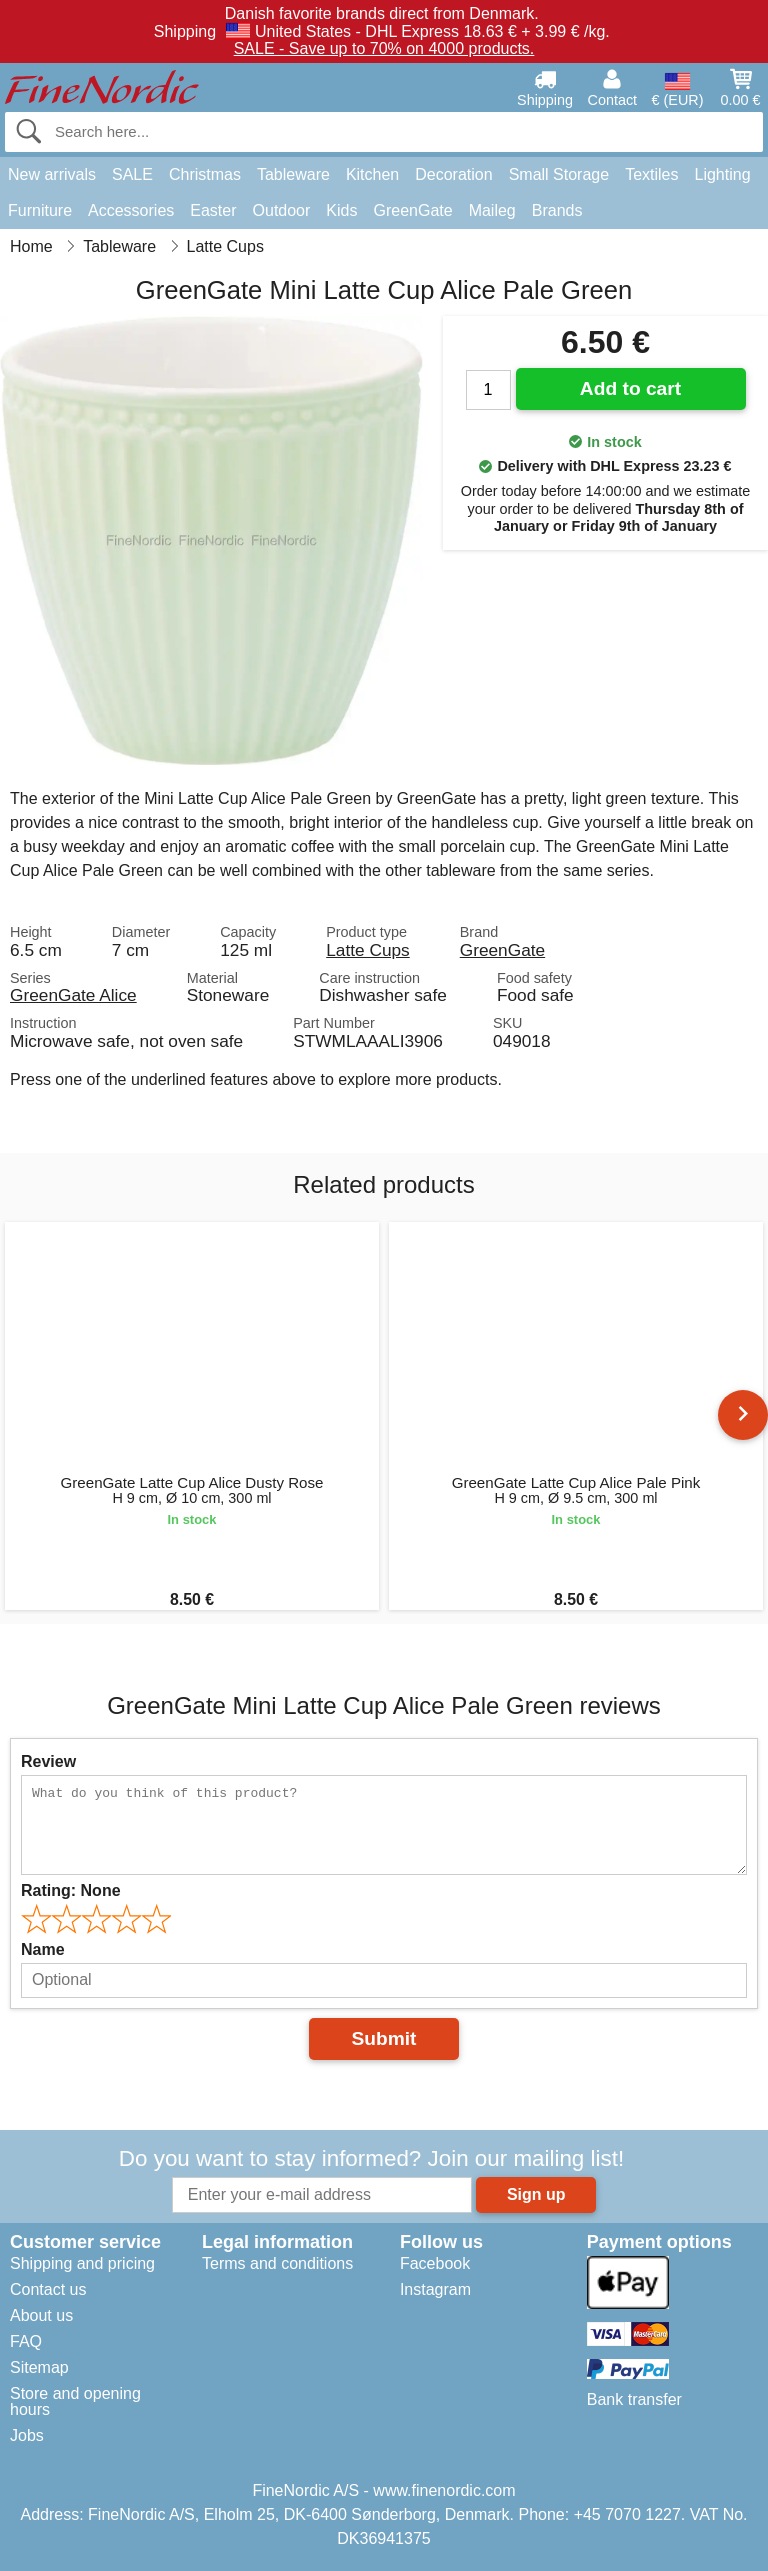 The width and height of the screenshot is (768, 2571). Describe the element at coordinates (41, 2315) in the screenshot. I see `About us` at that location.